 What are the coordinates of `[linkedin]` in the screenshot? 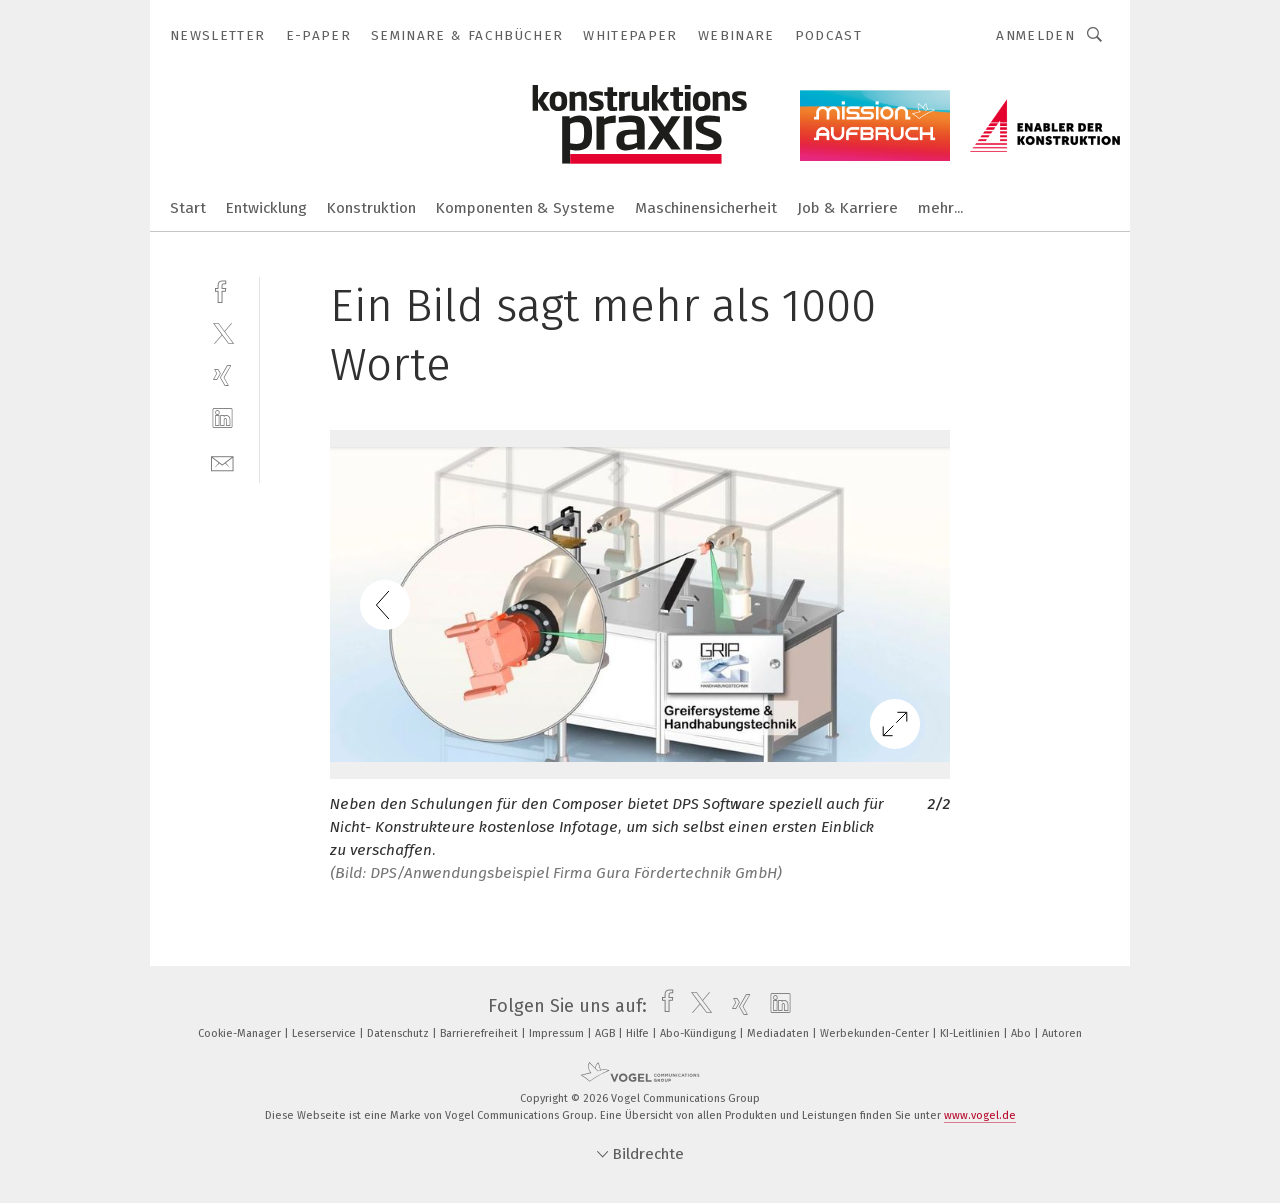 It's located at (222, 418).